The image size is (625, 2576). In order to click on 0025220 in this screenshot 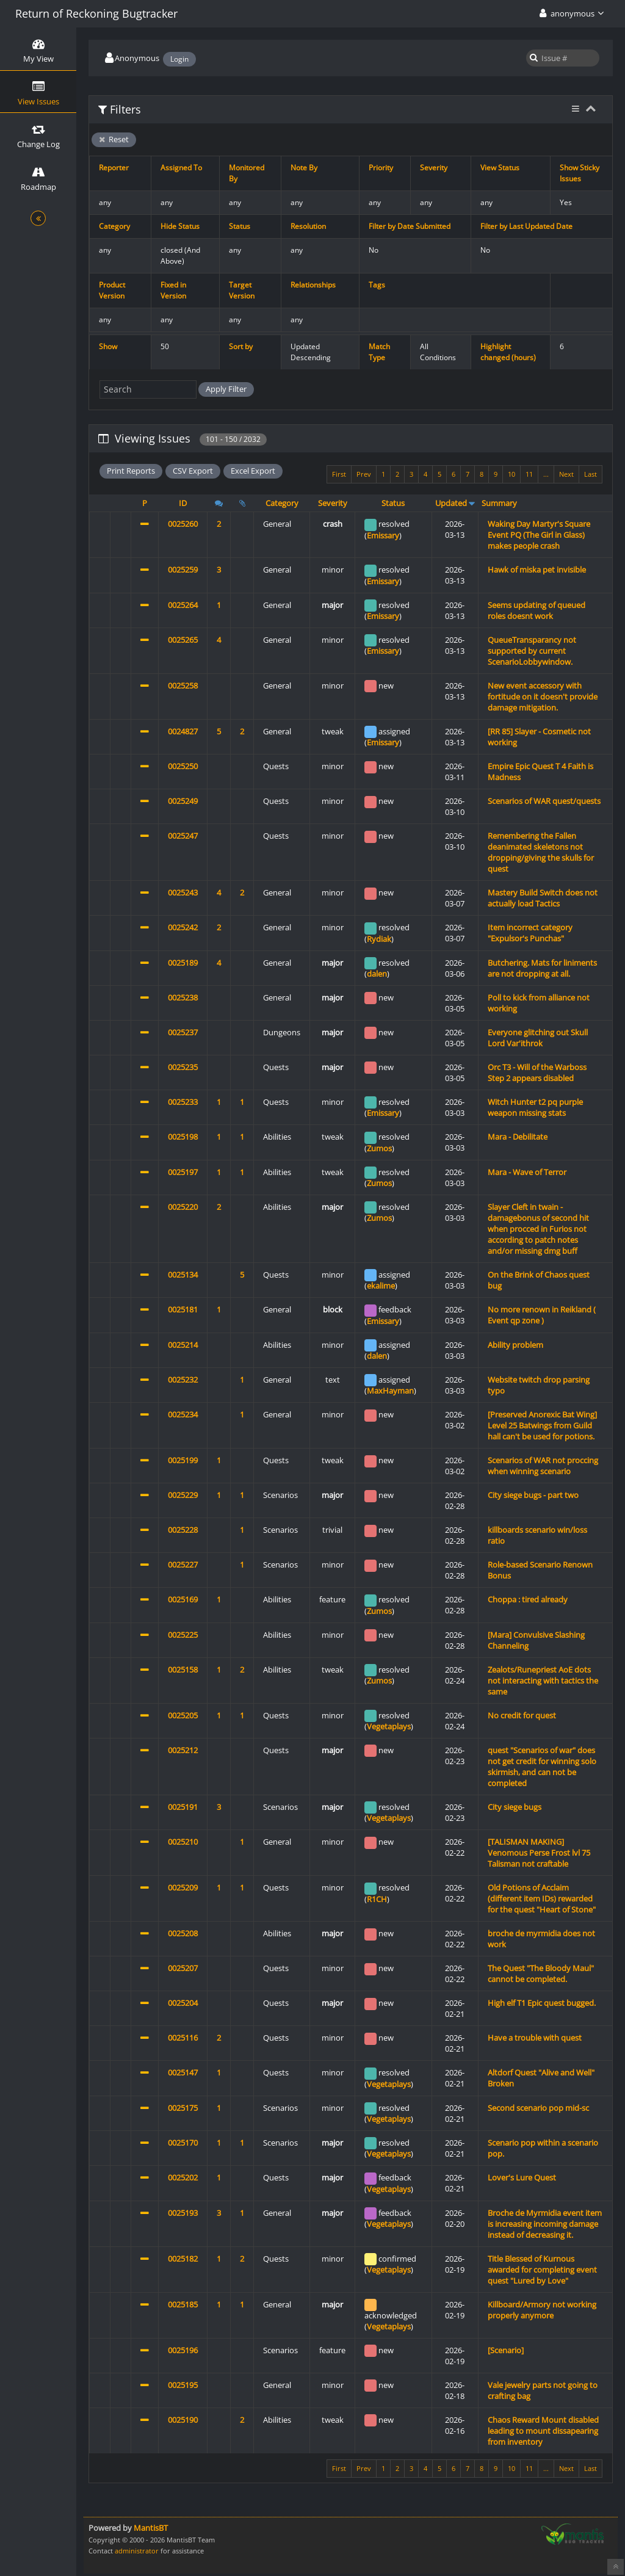, I will do `click(183, 1206)`.